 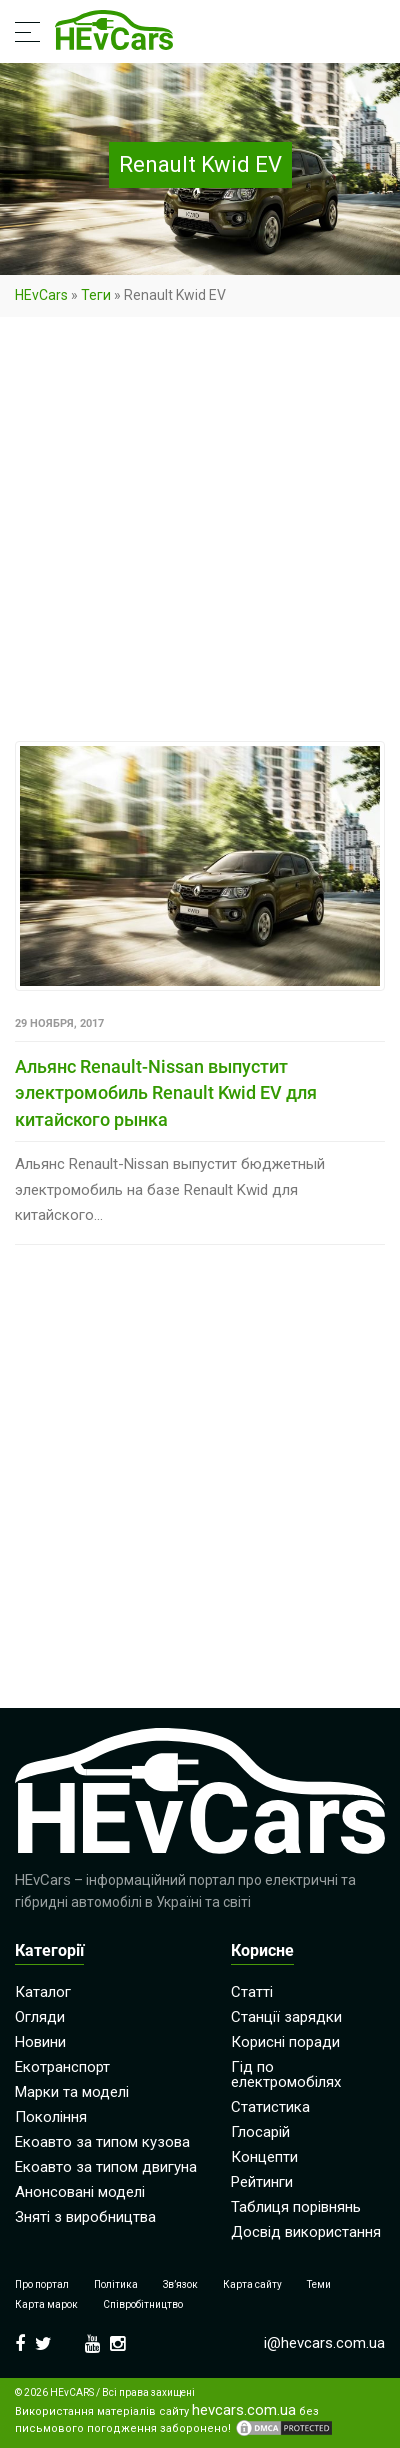 What do you see at coordinates (143, 2304) in the screenshot?
I see `Співробітництво` at bounding box center [143, 2304].